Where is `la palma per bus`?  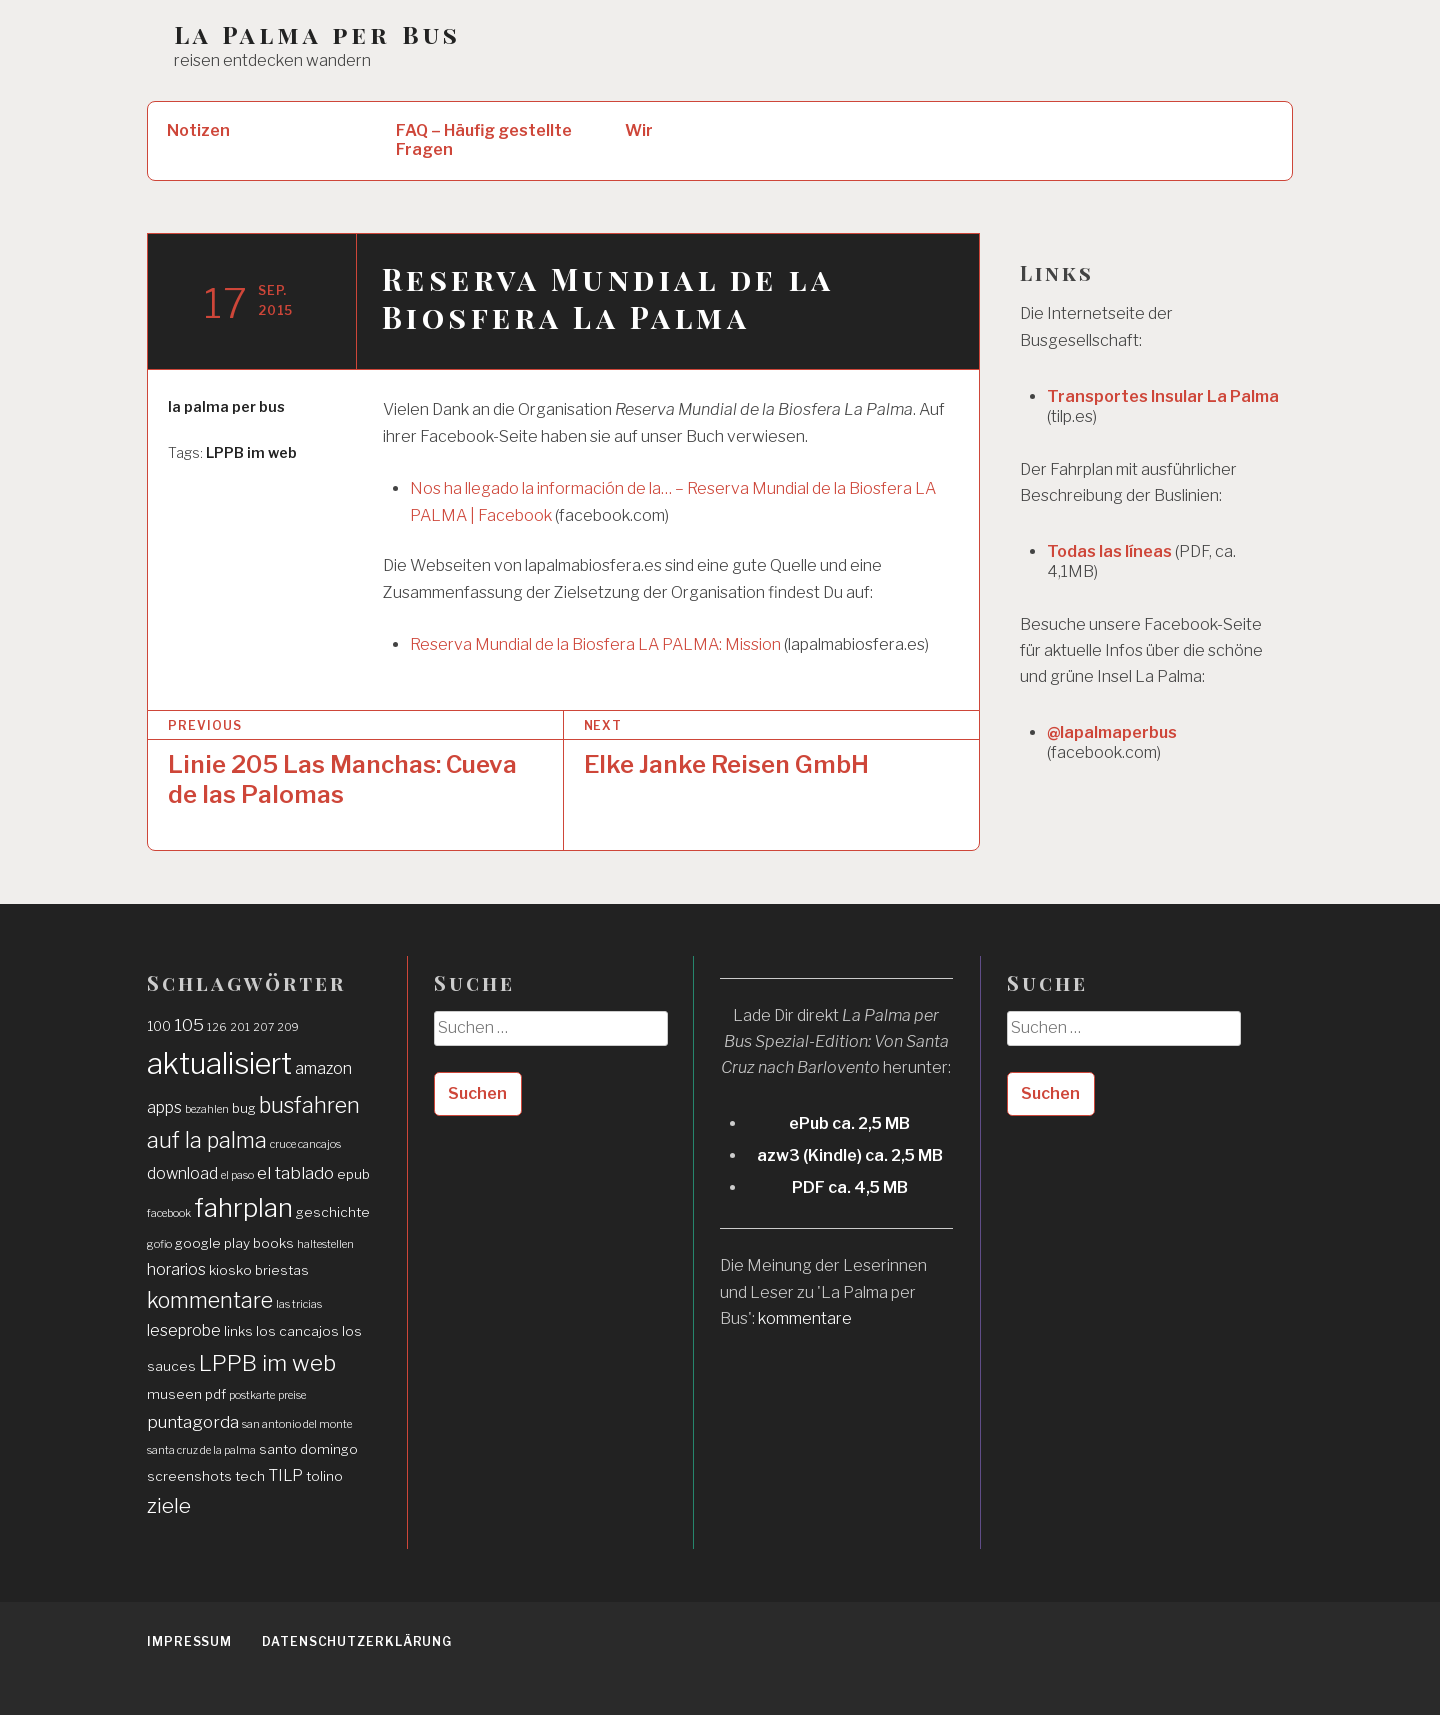
la palma per bus is located at coordinates (226, 406).